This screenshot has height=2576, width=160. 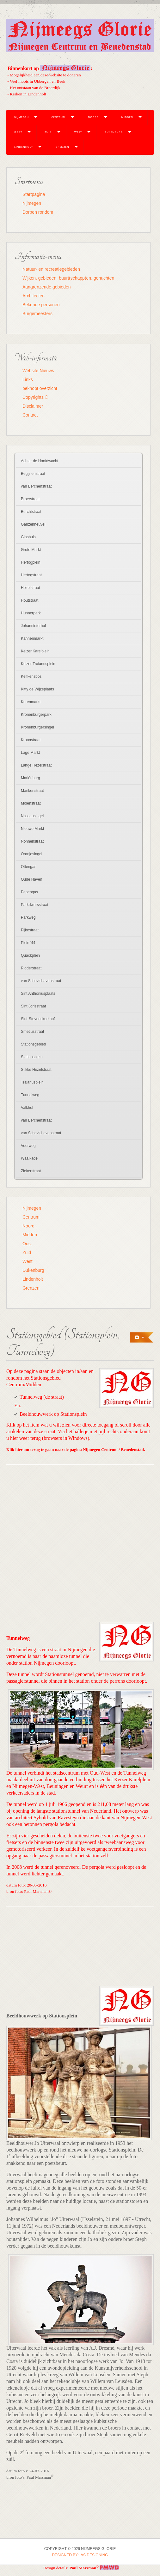 What do you see at coordinates (30, 562) in the screenshot?
I see `Hertogplein` at bounding box center [30, 562].